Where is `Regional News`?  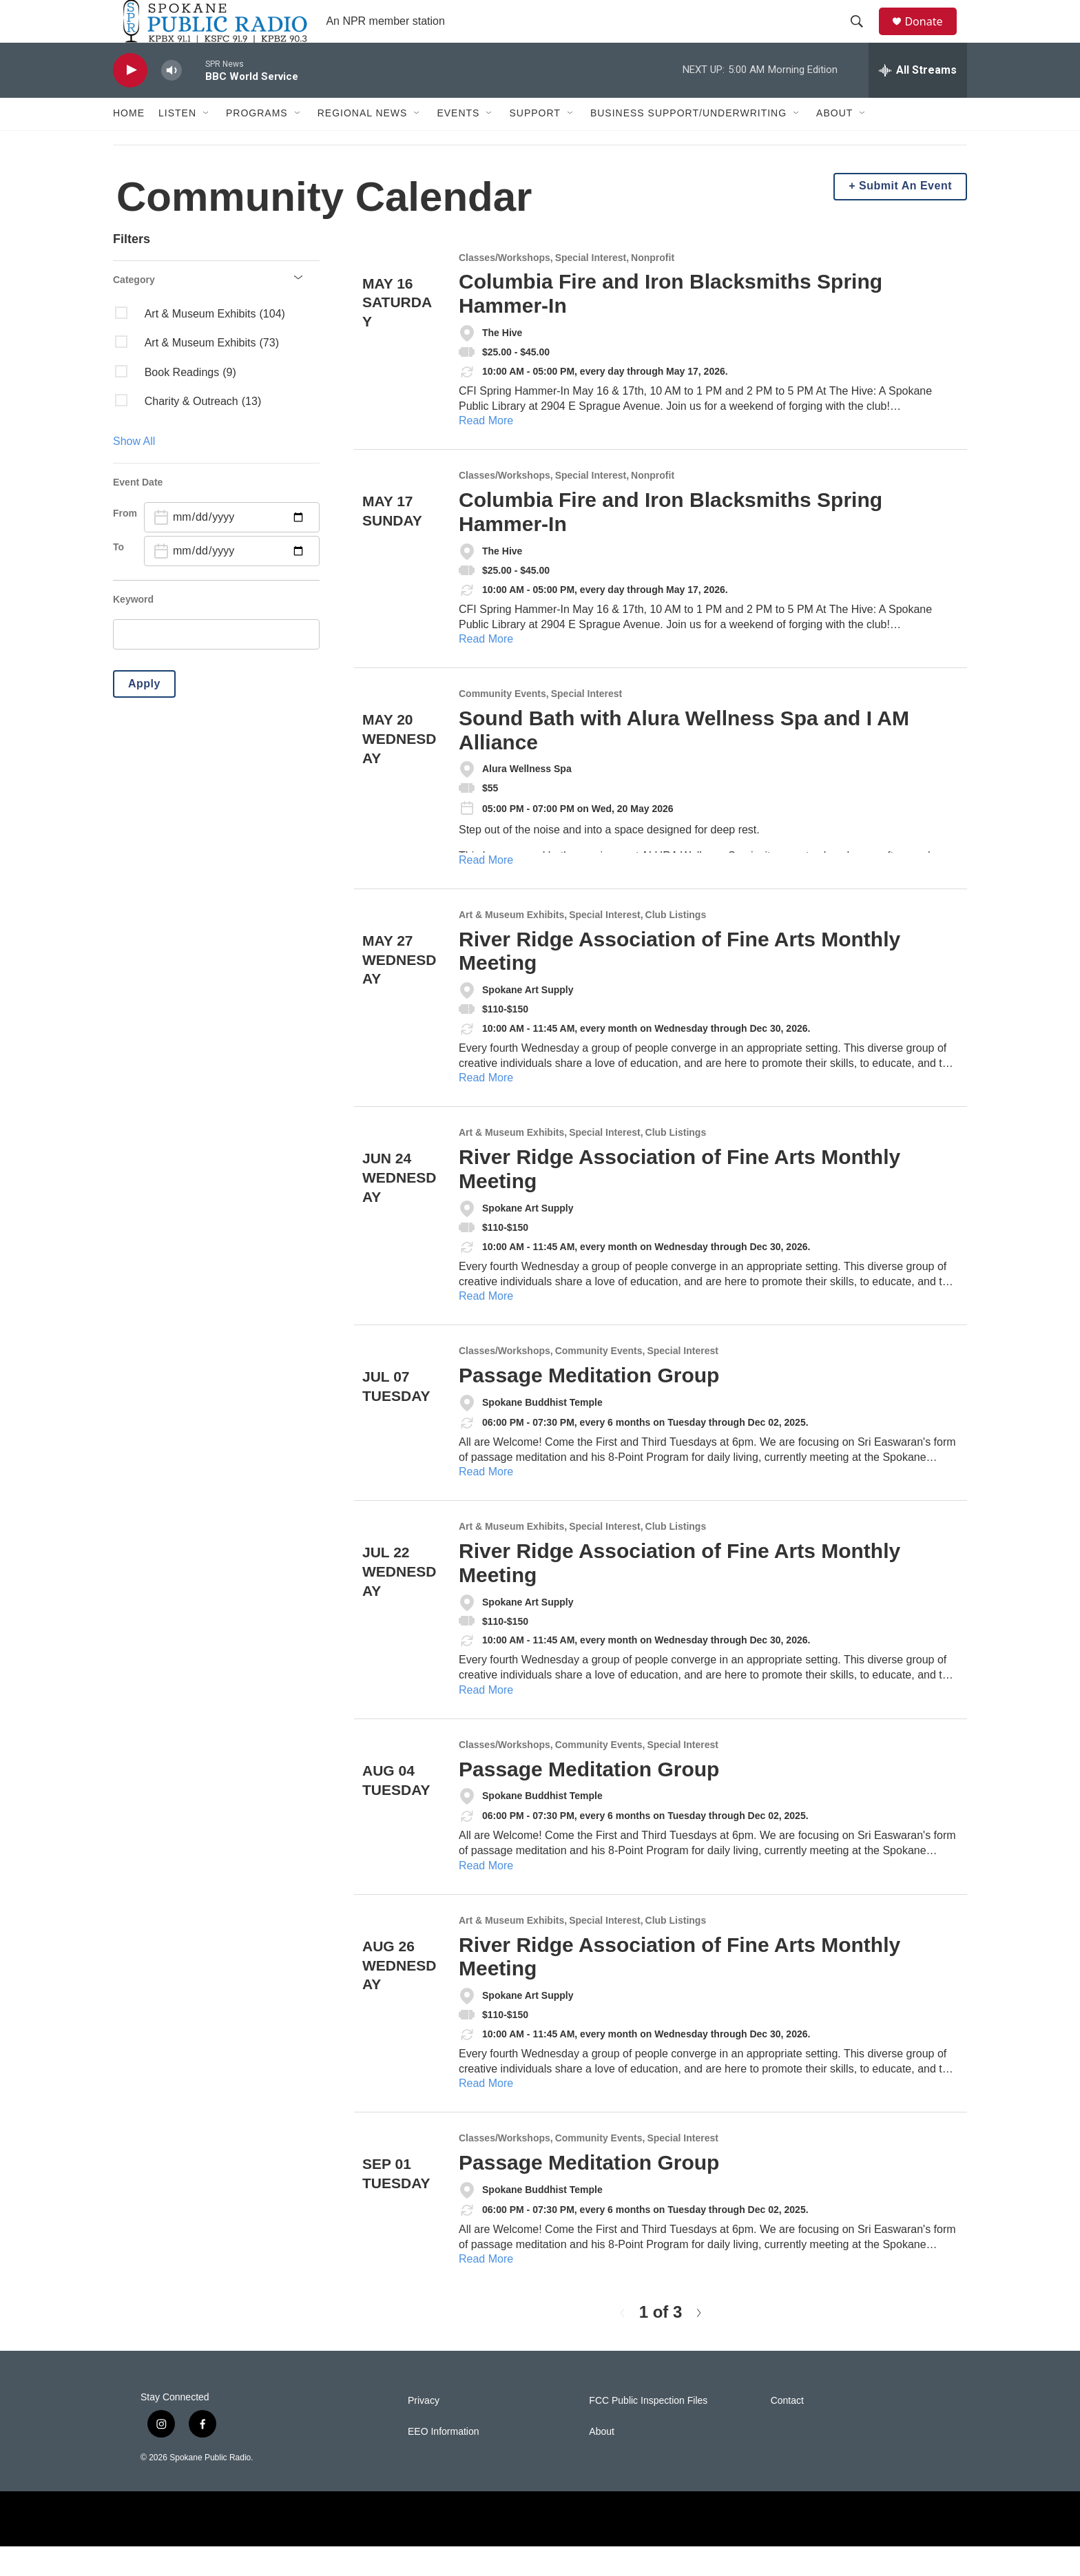
Regional News is located at coordinates (363, 143).